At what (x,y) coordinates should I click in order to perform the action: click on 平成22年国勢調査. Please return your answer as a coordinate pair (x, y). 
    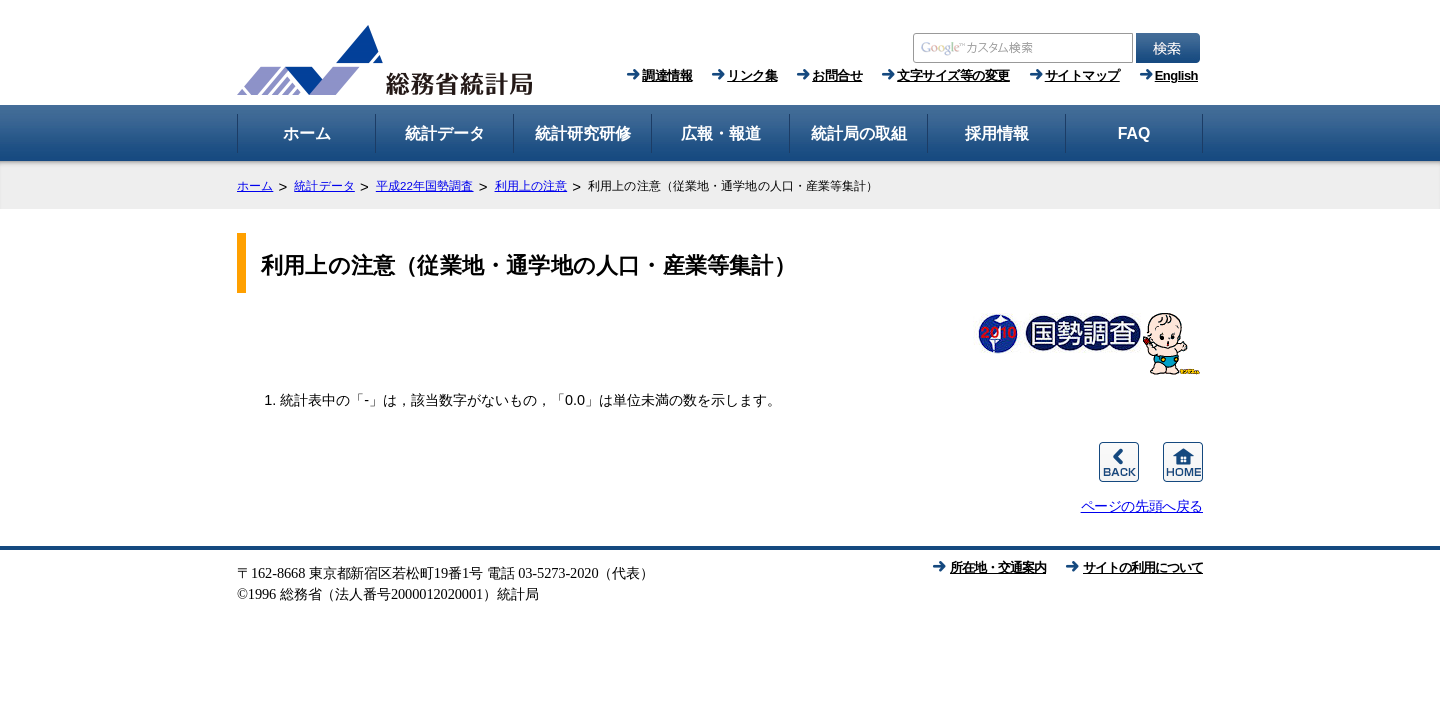
    Looking at the image, I should click on (425, 186).